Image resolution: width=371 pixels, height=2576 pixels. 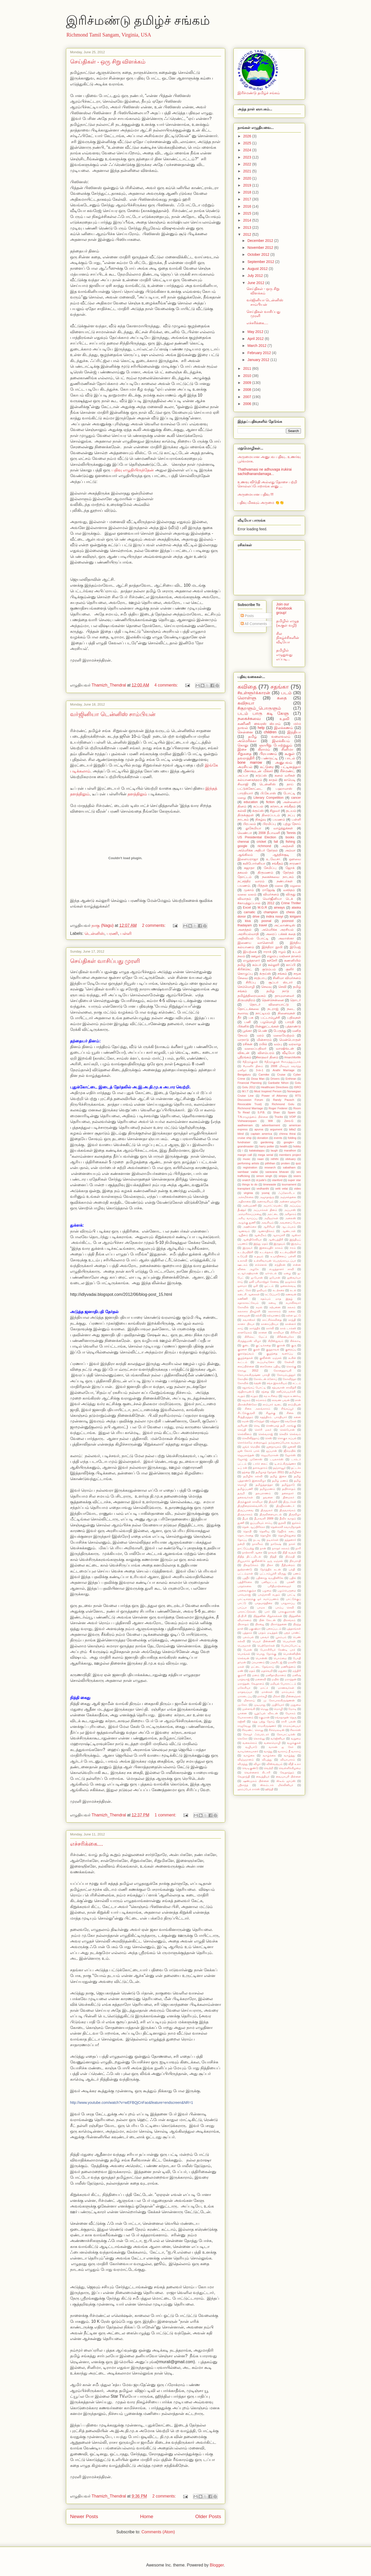 What do you see at coordinates (293, 1345) in the screenshot?
I see `குரு` at bounding box center [293, 1345].